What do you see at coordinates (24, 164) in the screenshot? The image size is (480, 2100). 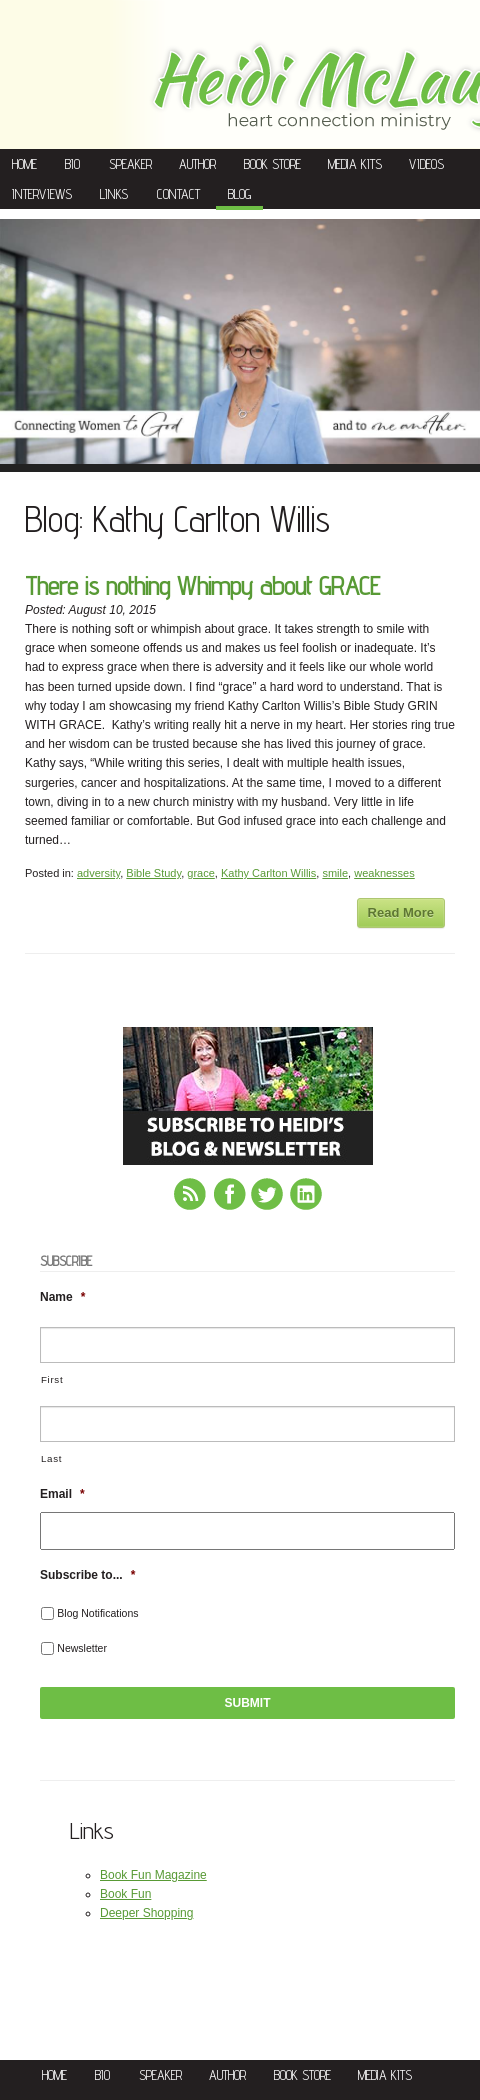 I see `Home` at bounding box center [24, 164].